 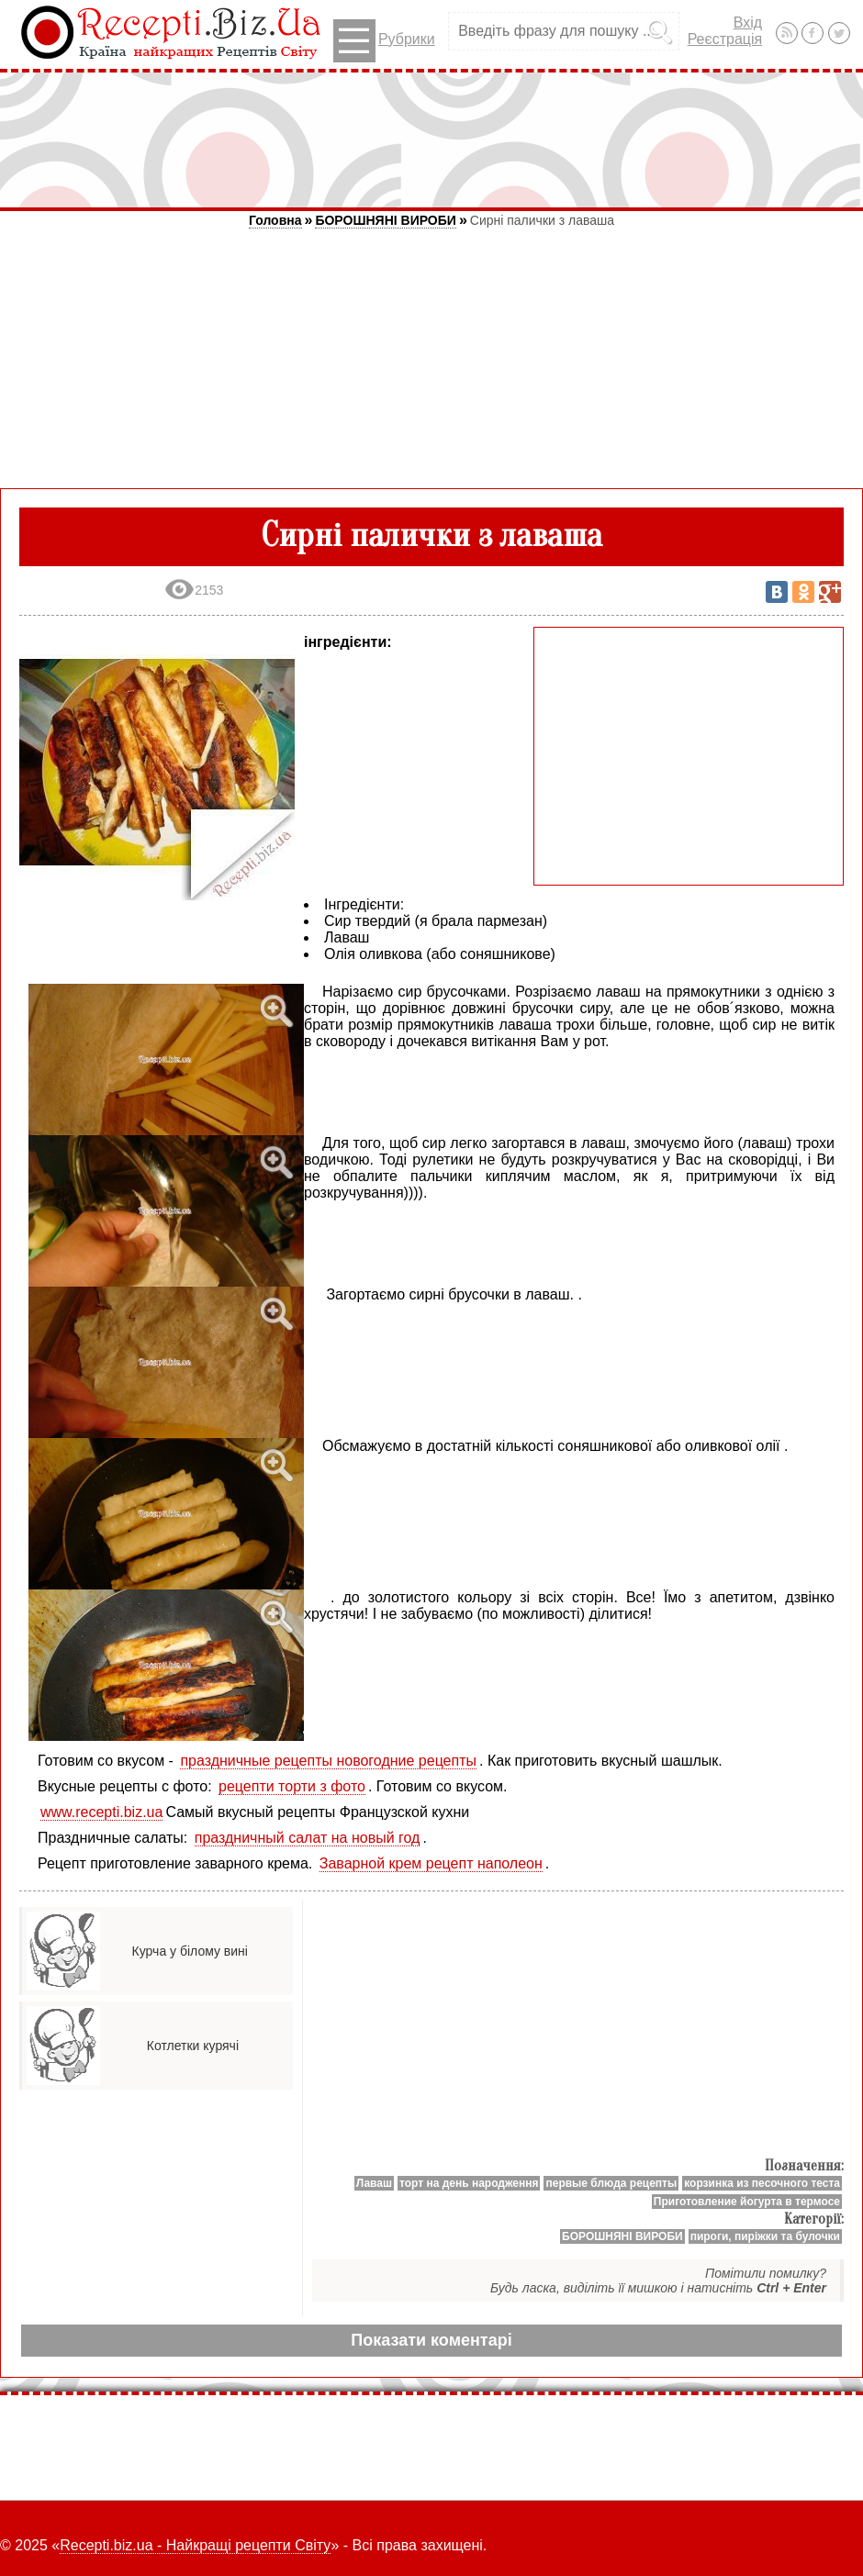 I want to click on Recepti.biz.ua - Найкращі рецепти Світу, so click(x=195, y=2545).